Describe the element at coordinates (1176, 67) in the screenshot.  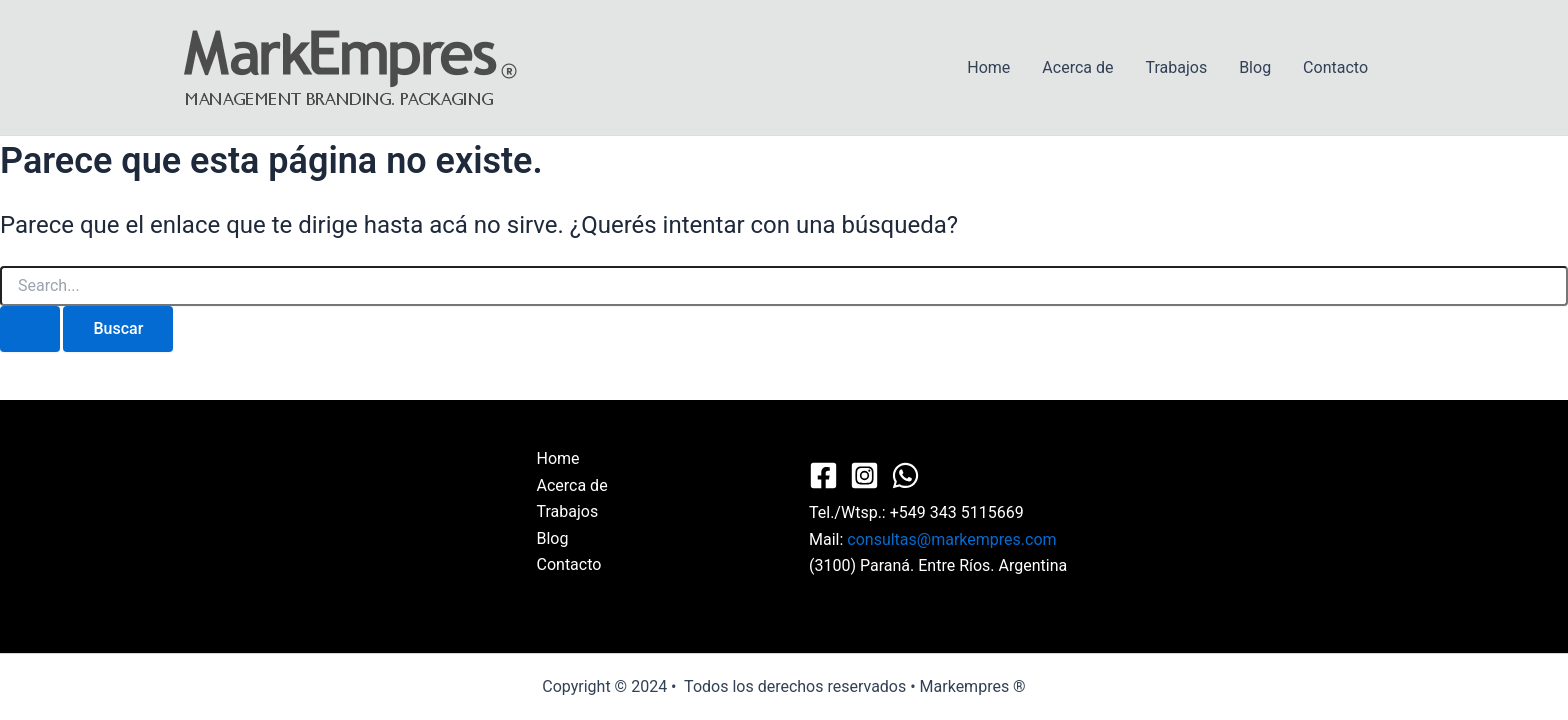
I see `Trabajos` at that location.